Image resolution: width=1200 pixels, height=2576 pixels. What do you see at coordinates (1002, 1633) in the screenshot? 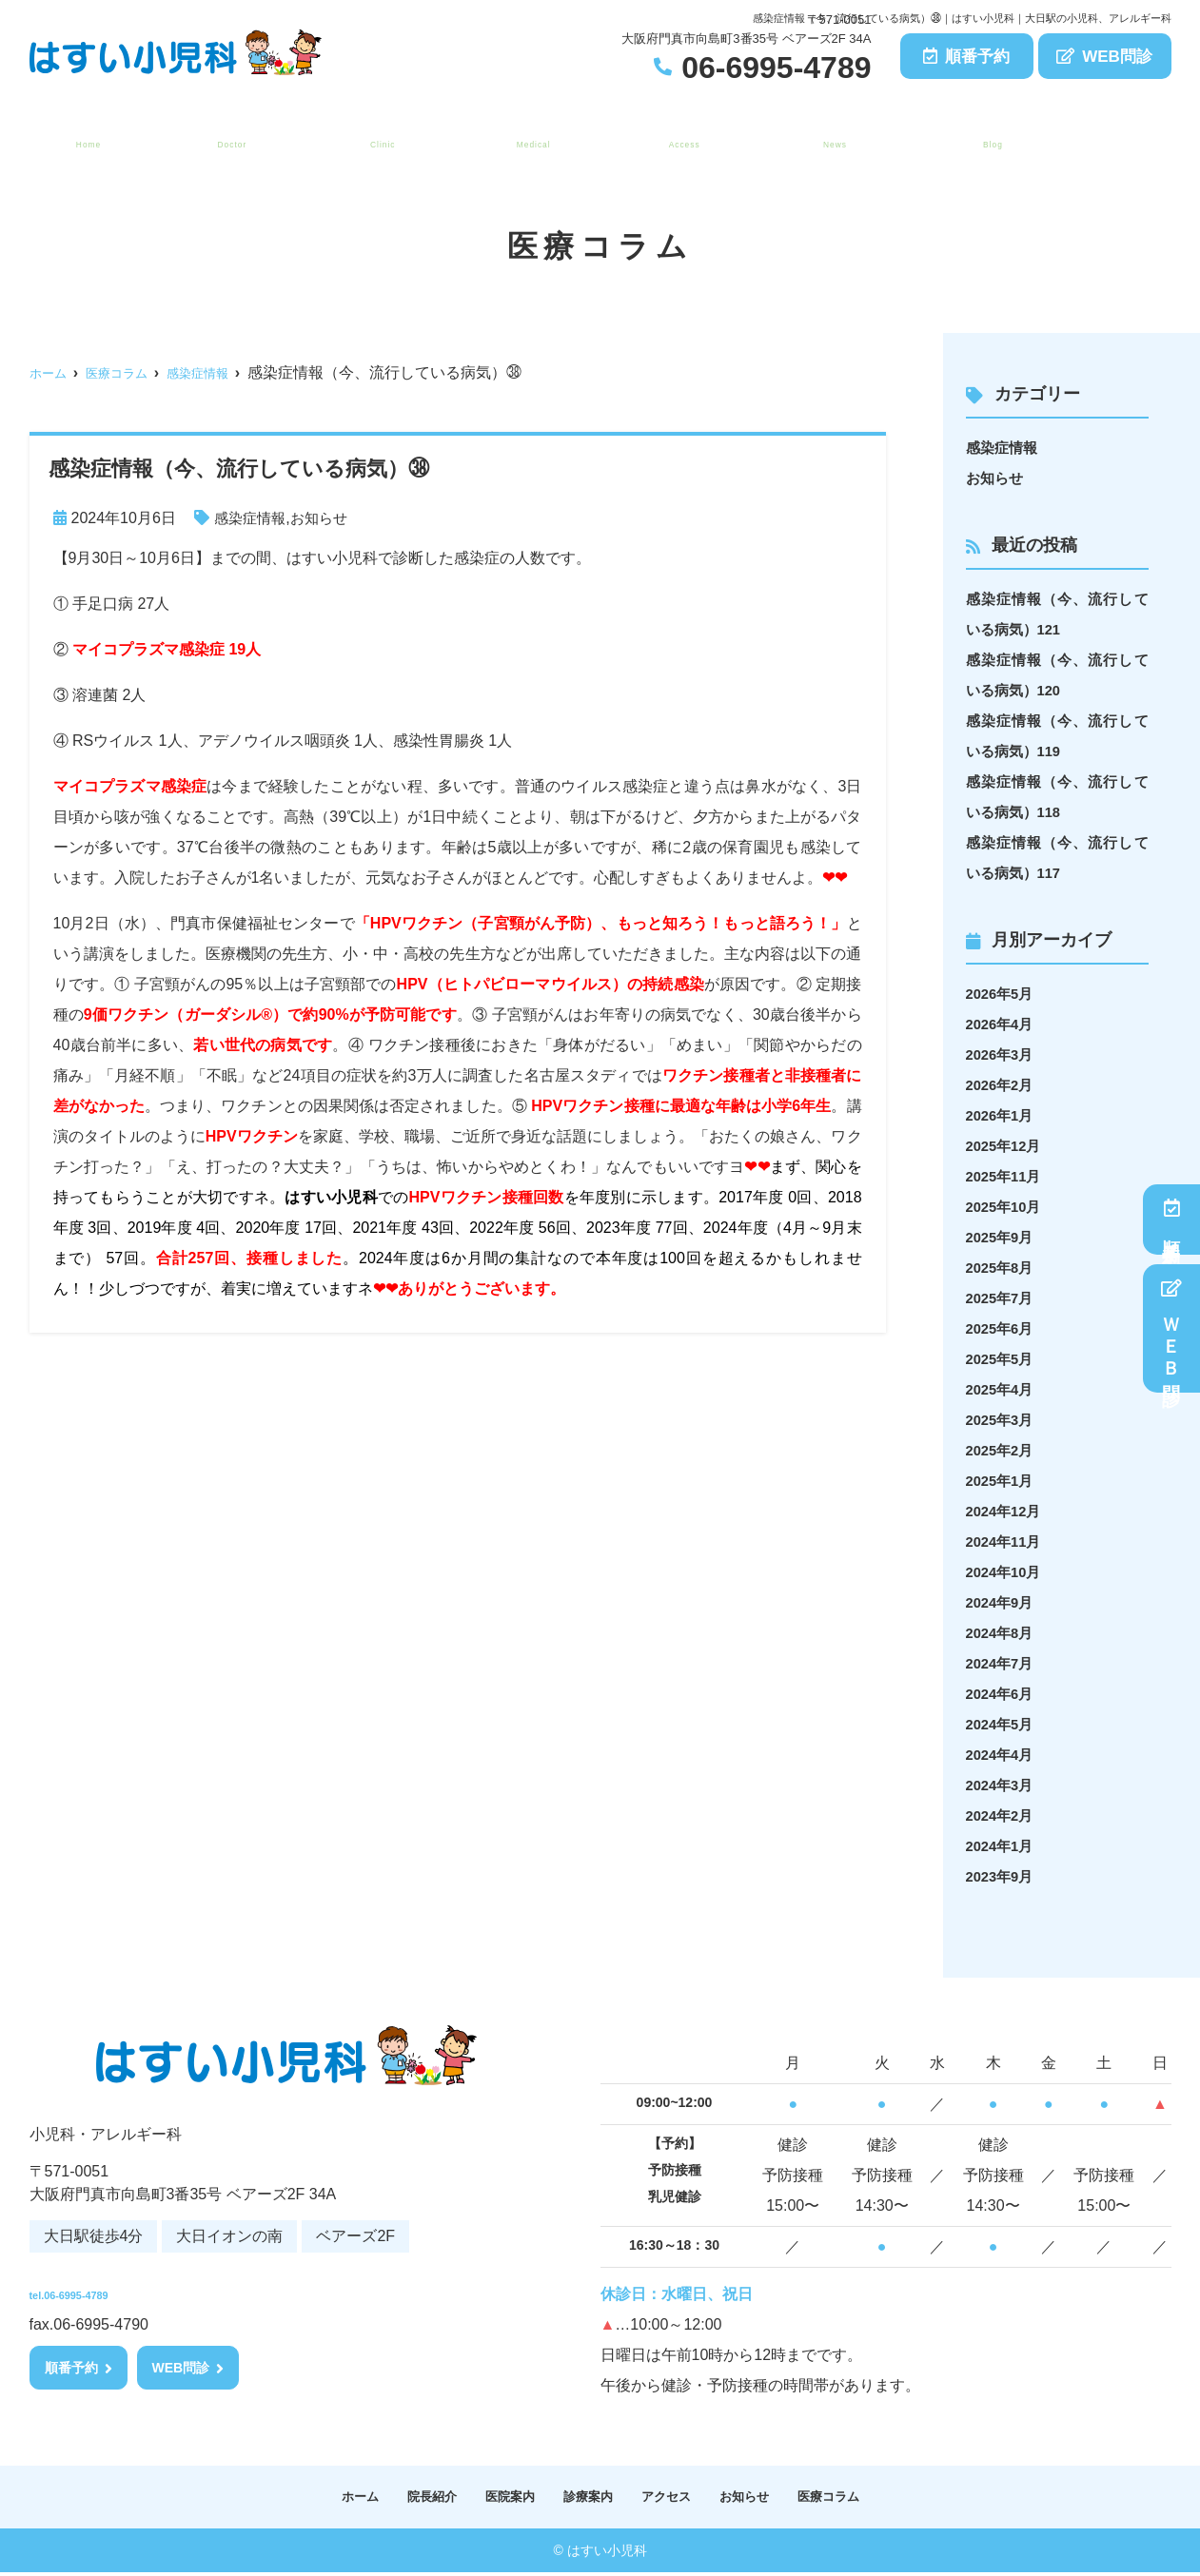
I see `2024年8月` at bounding box center [1002, 1633].